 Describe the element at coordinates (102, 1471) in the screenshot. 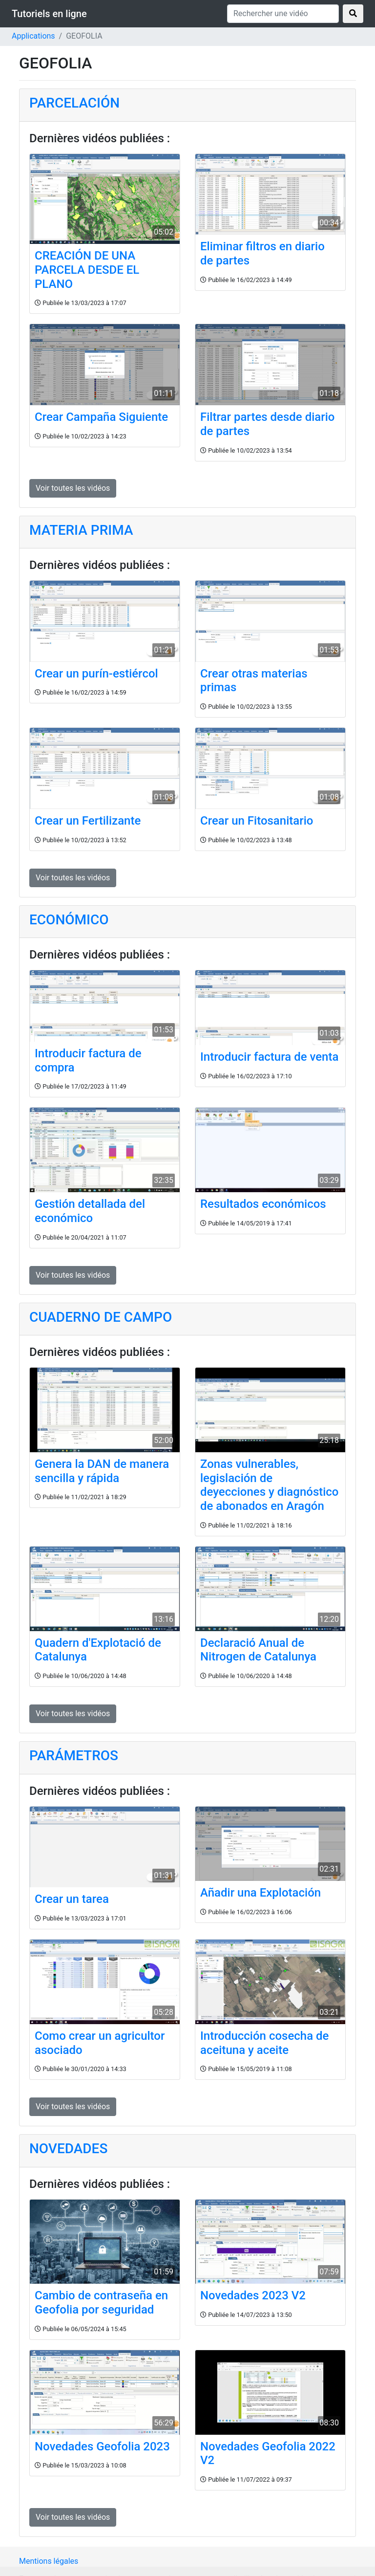

I see `Genera la DAN de manera sencilla y rápida` at that location.